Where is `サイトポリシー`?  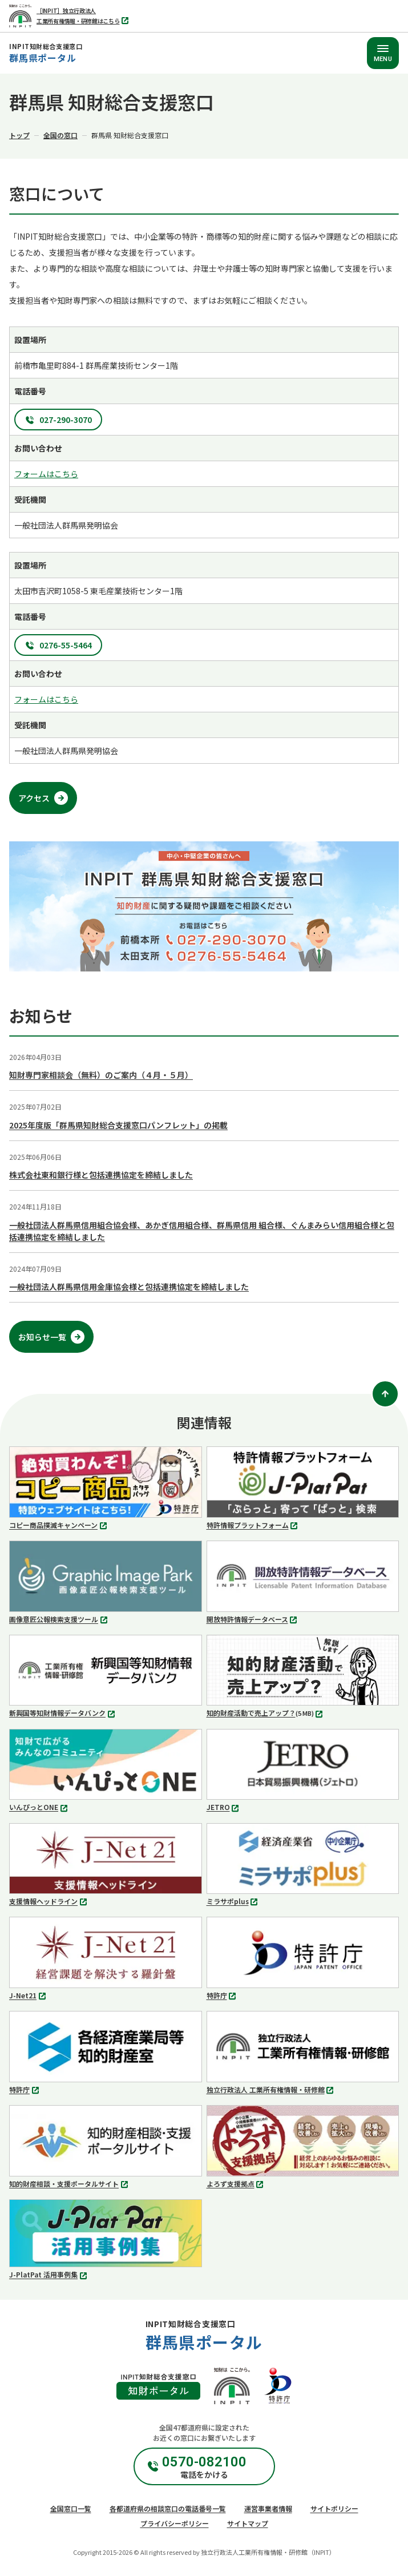
サイトポリシー is located at coordinates (334, 2508).